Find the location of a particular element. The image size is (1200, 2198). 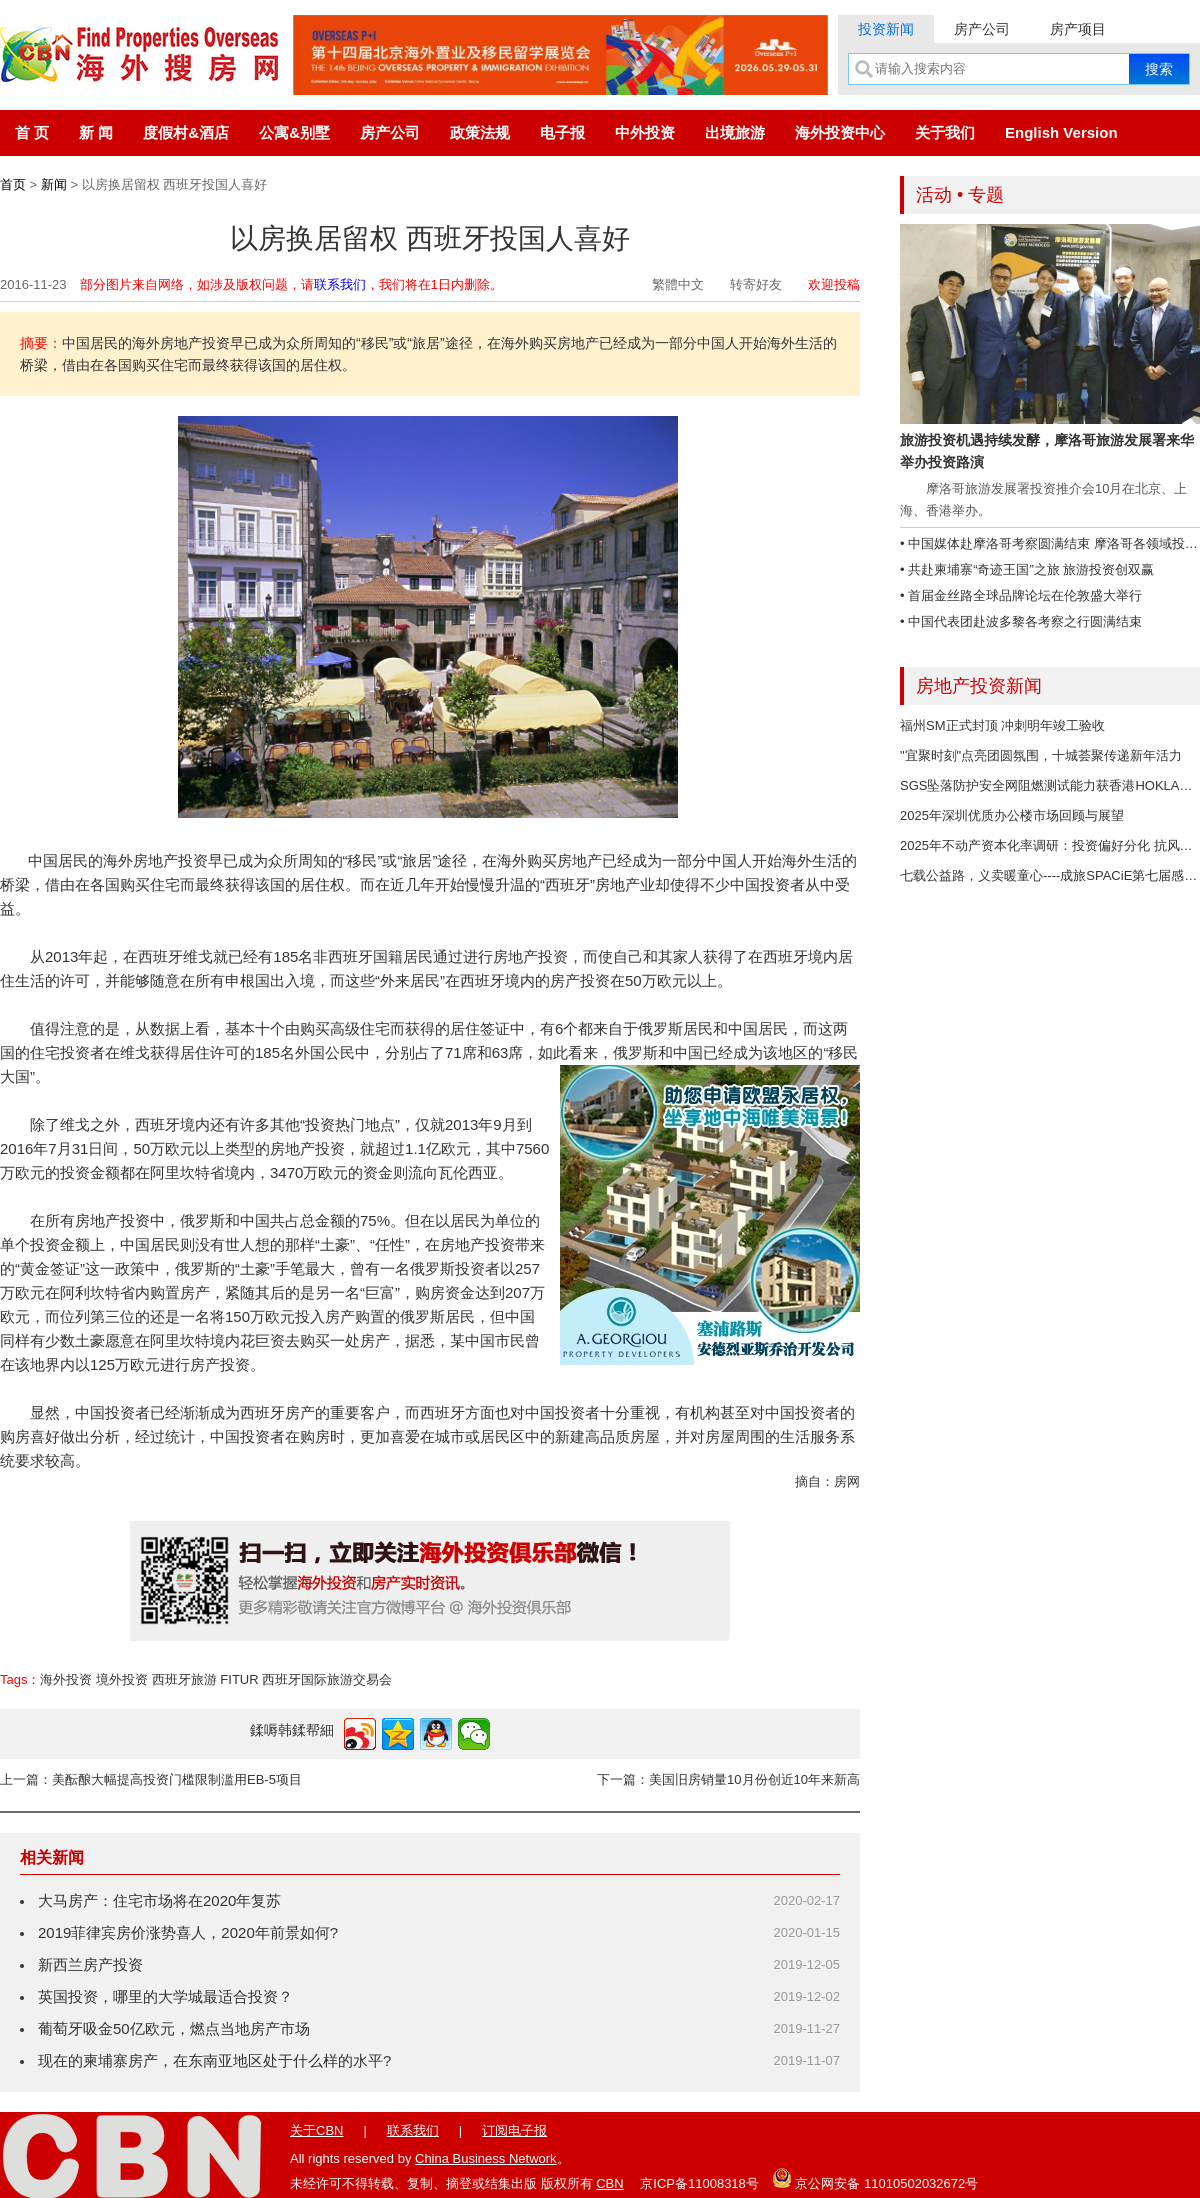

西班牙国际旅游交易会 is located at coordinates (327, 1679).